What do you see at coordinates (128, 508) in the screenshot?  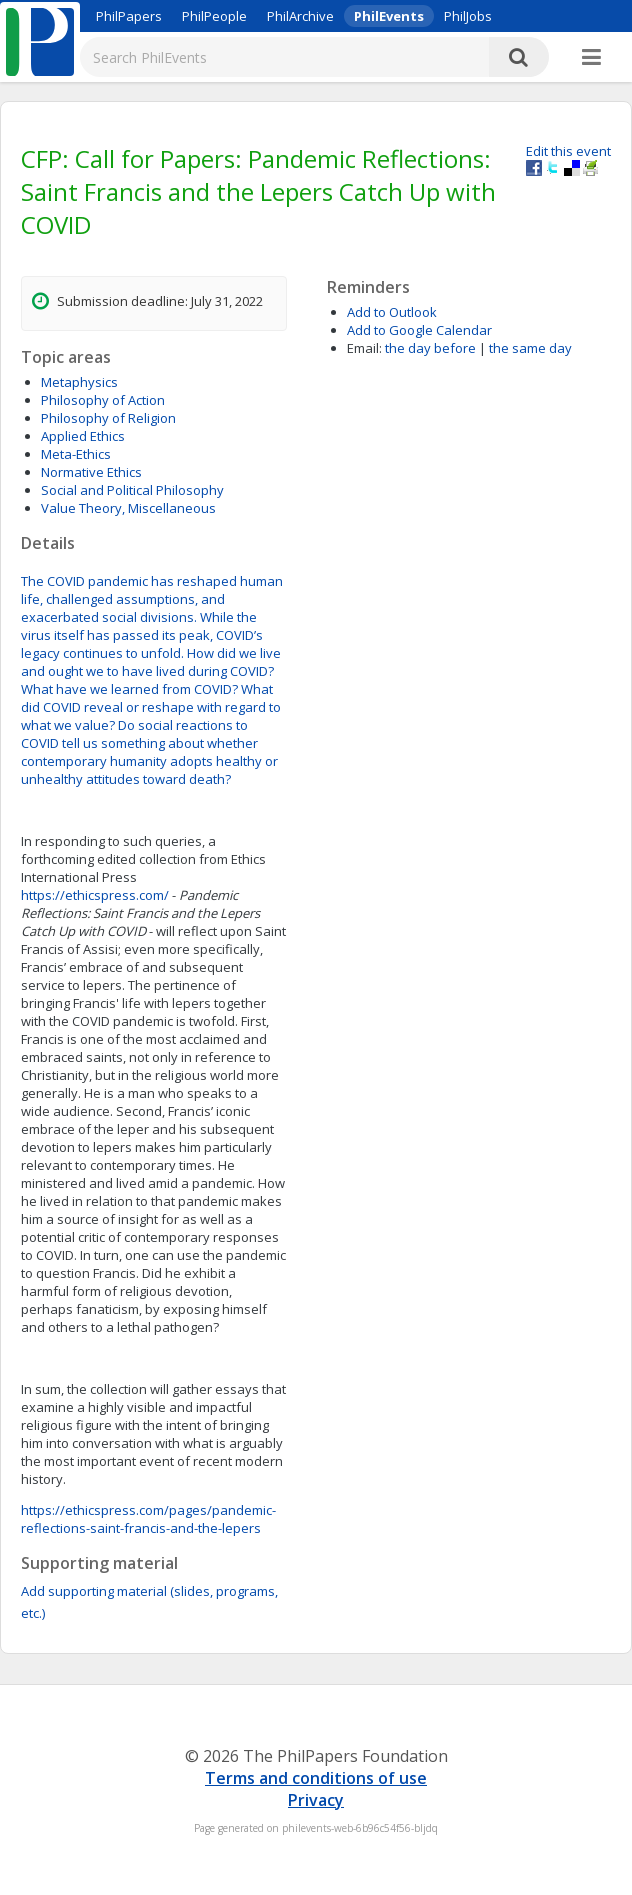 I see `Value Theory, Miscellaneous` at bounding box center [128, 508].